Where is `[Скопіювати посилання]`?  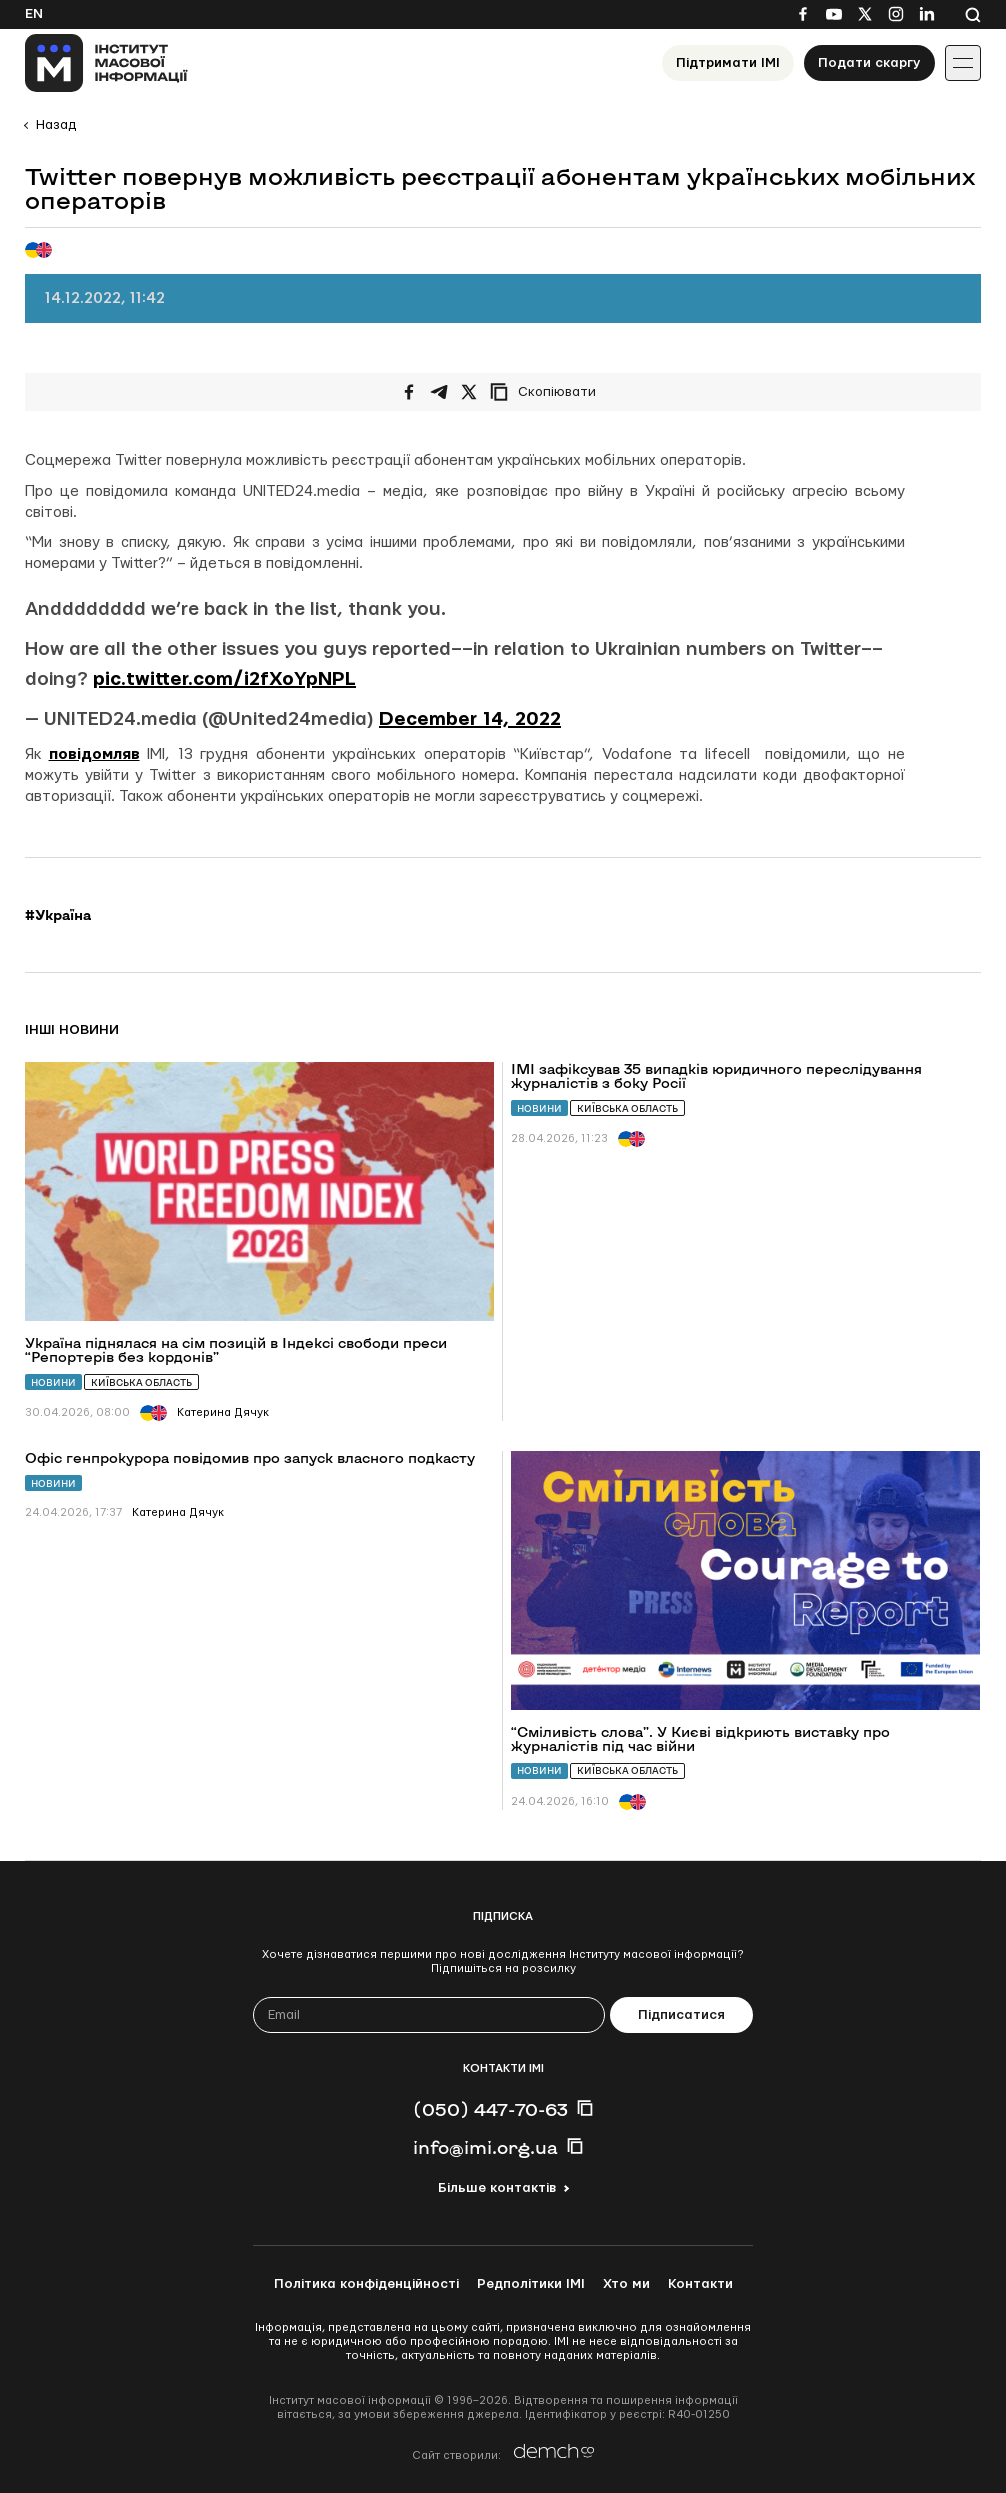 [Скопіювати посилання] is located at coordinates (548, 392).